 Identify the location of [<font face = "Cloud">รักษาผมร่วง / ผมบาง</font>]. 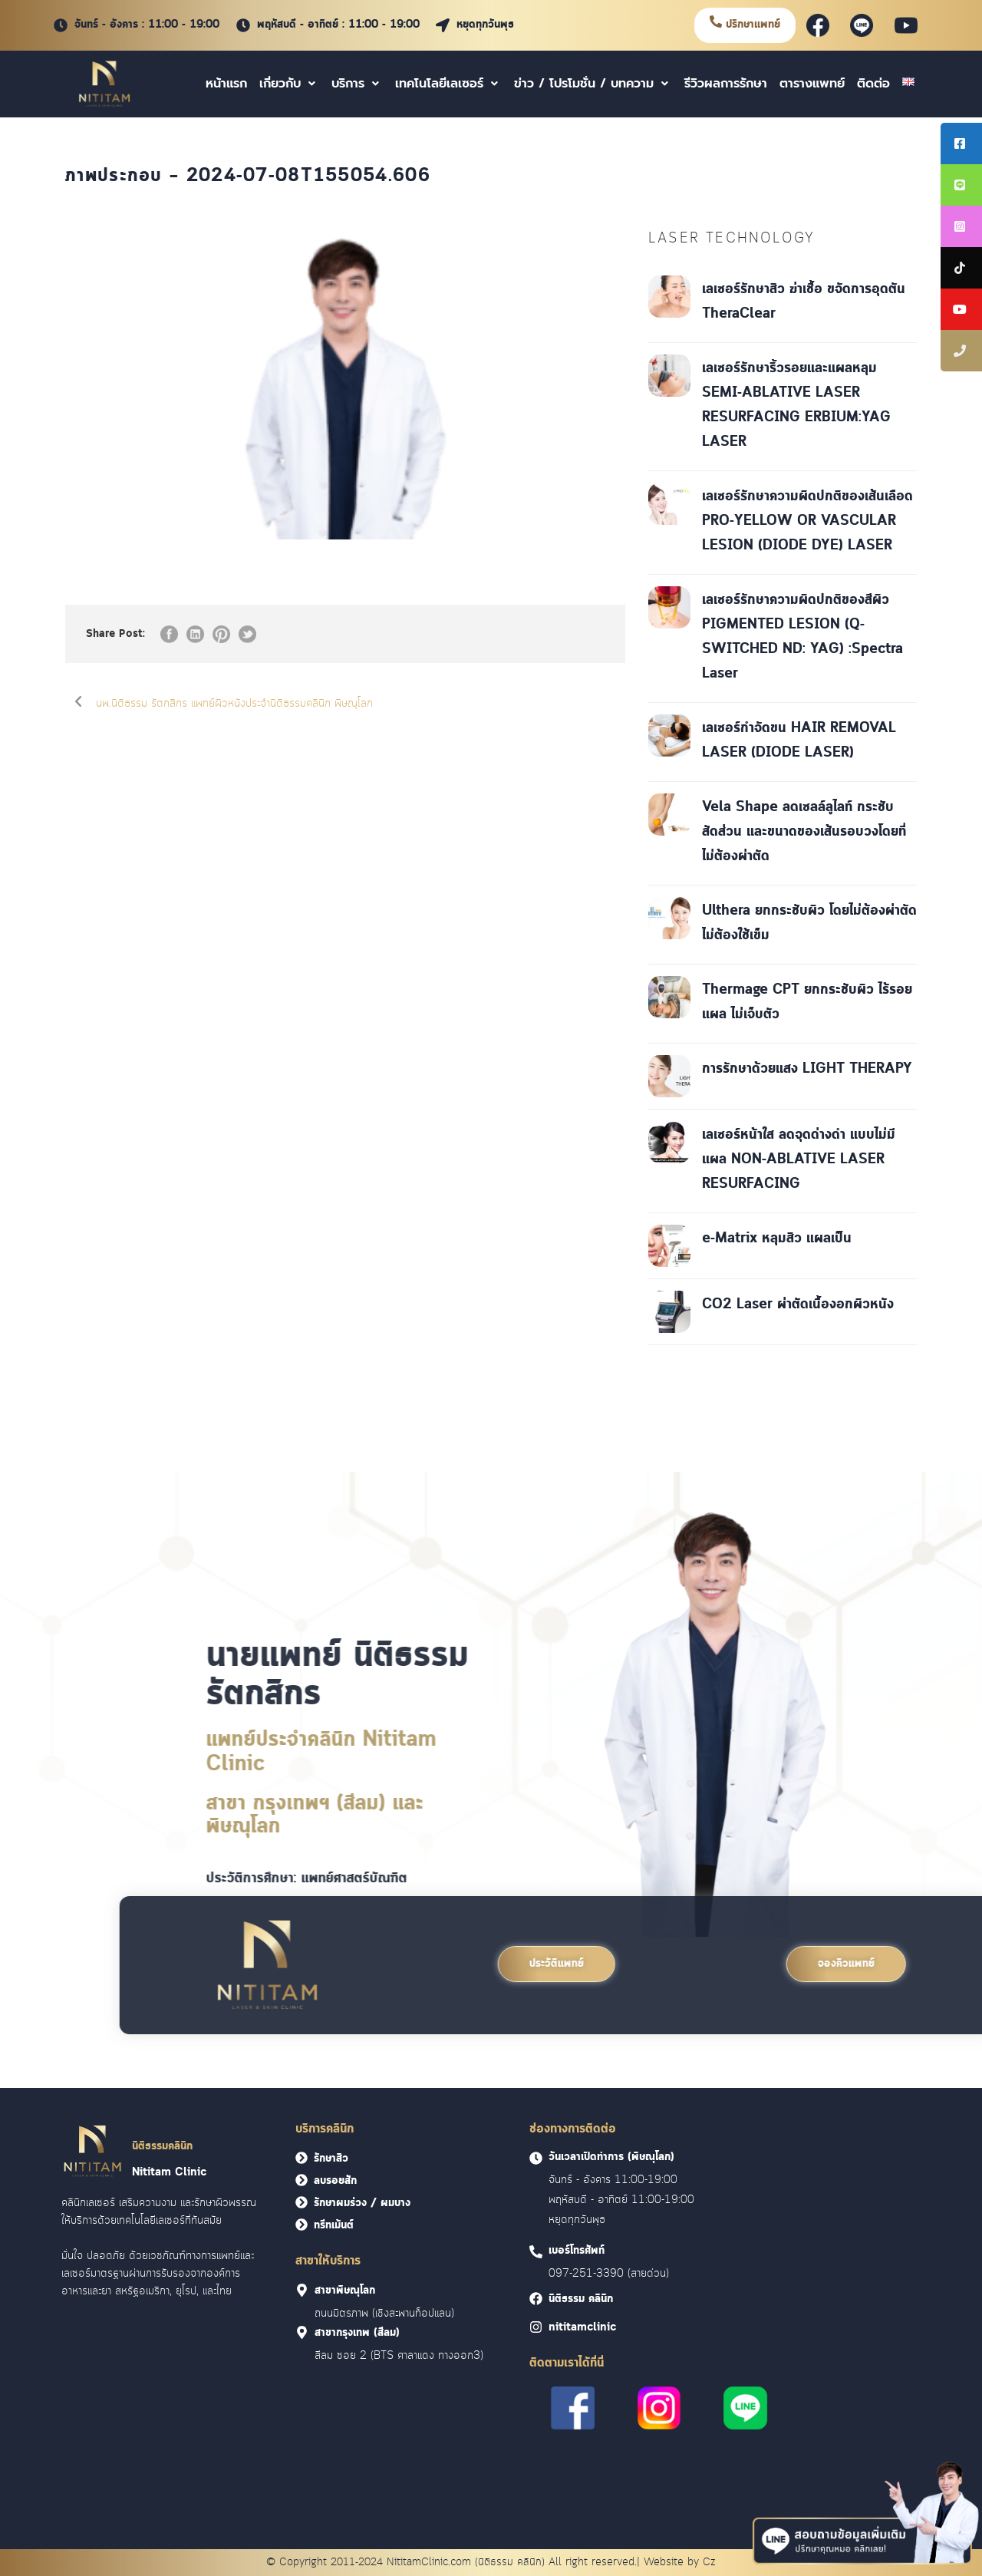
(301, 2202).